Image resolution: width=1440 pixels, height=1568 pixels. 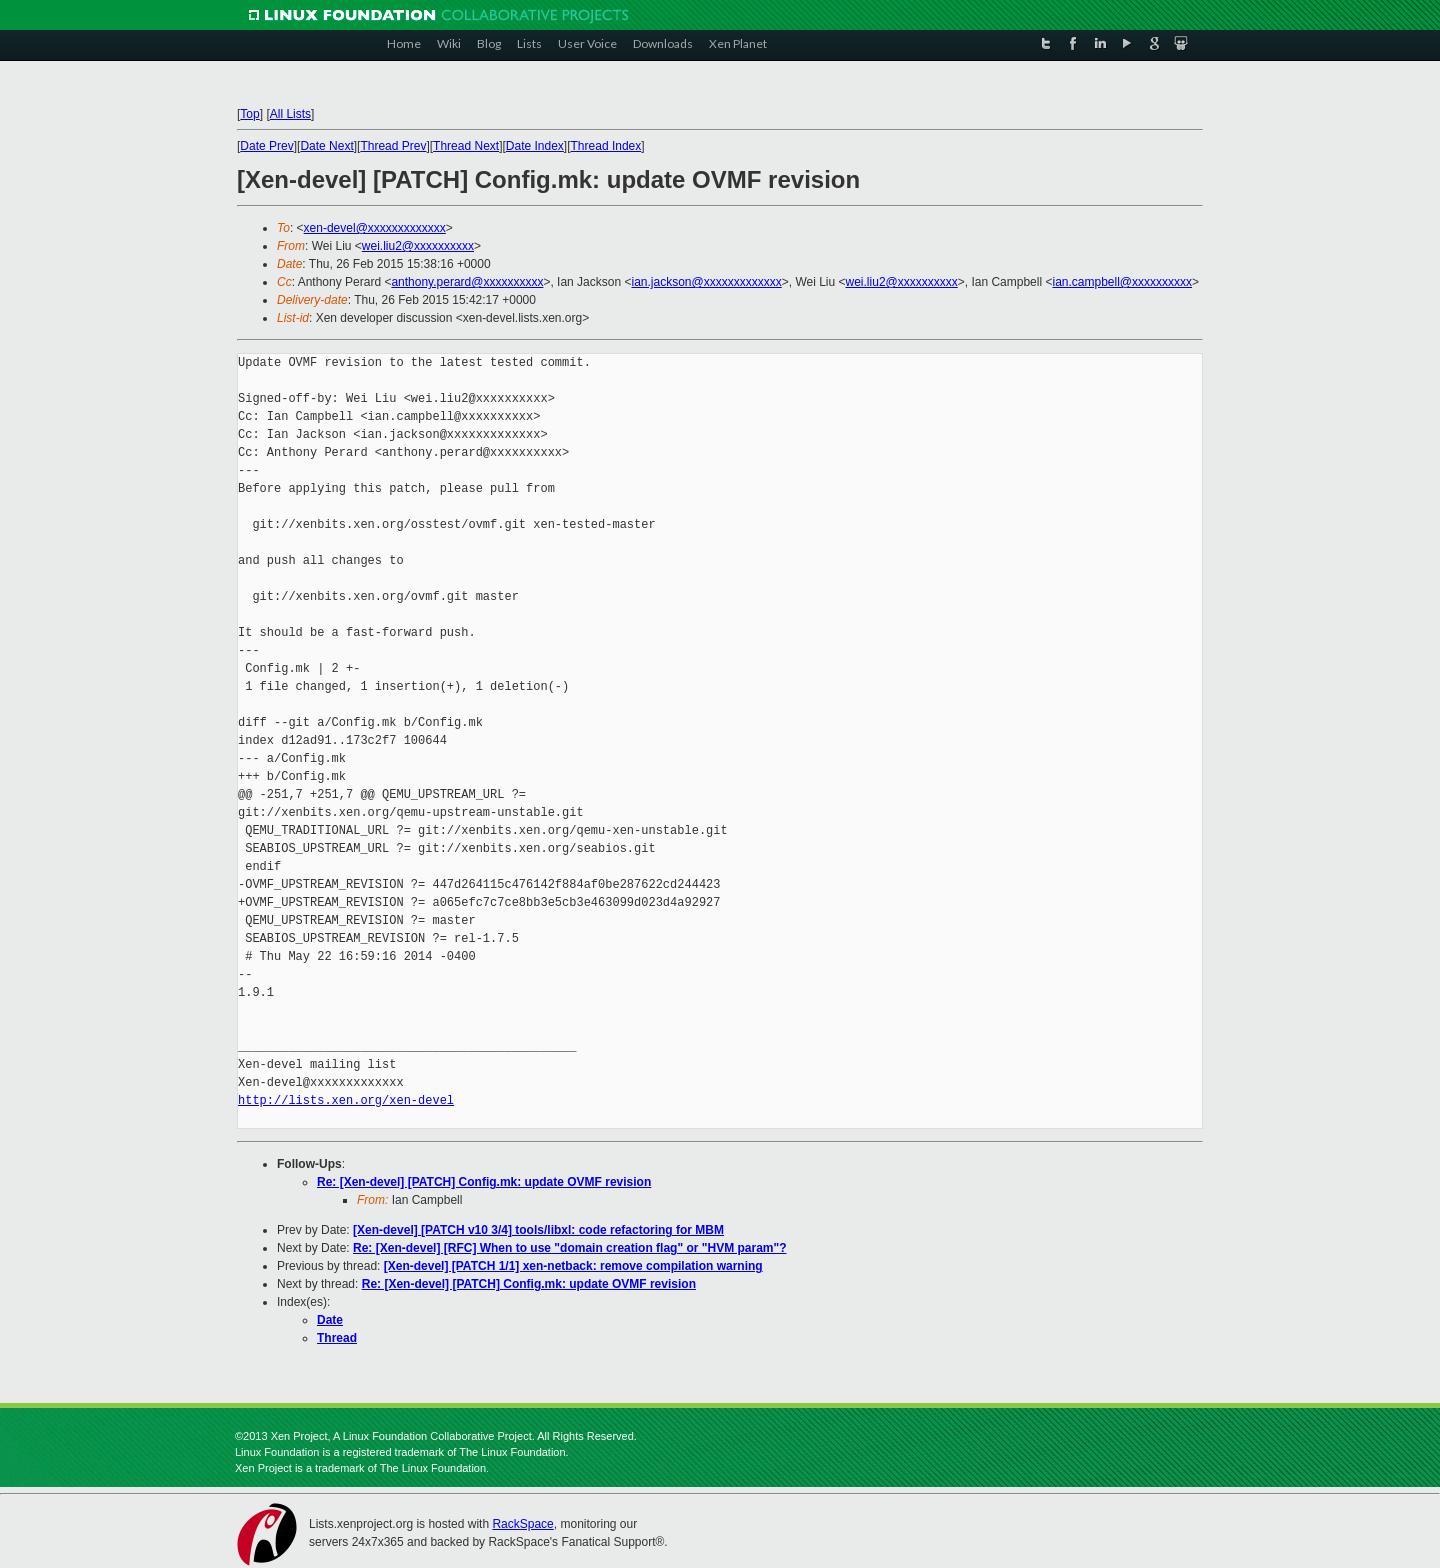 What do you see at coordinates (375, 228) in the screenshot?
I see `xen-devel@xxxxxxxxxxxxx` at bounding box center [375, 228].